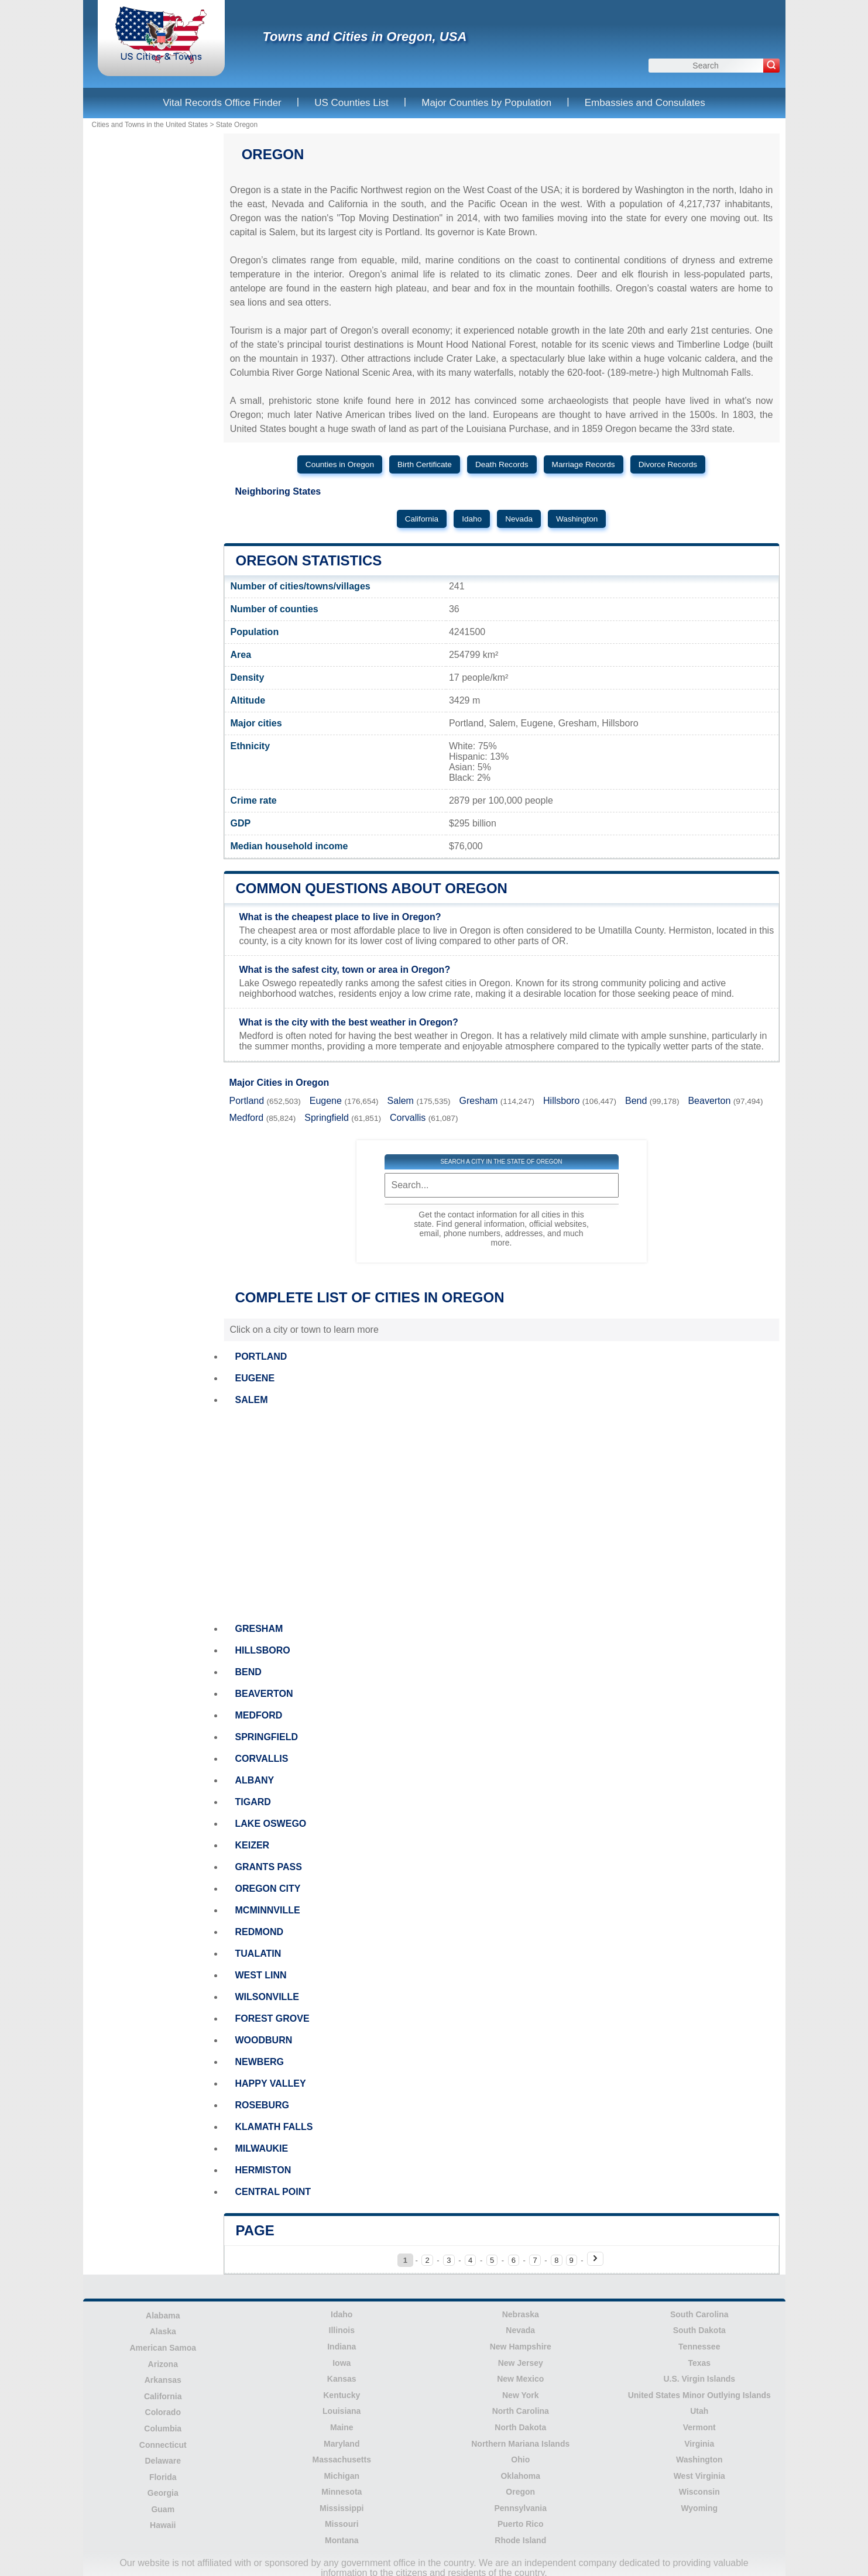 The height and width of the screenshot is (2576, 868). What do you see at coordinates (163, 2364) in the screenshot?
I see `Arizona` at bounding box center [163, 2364].